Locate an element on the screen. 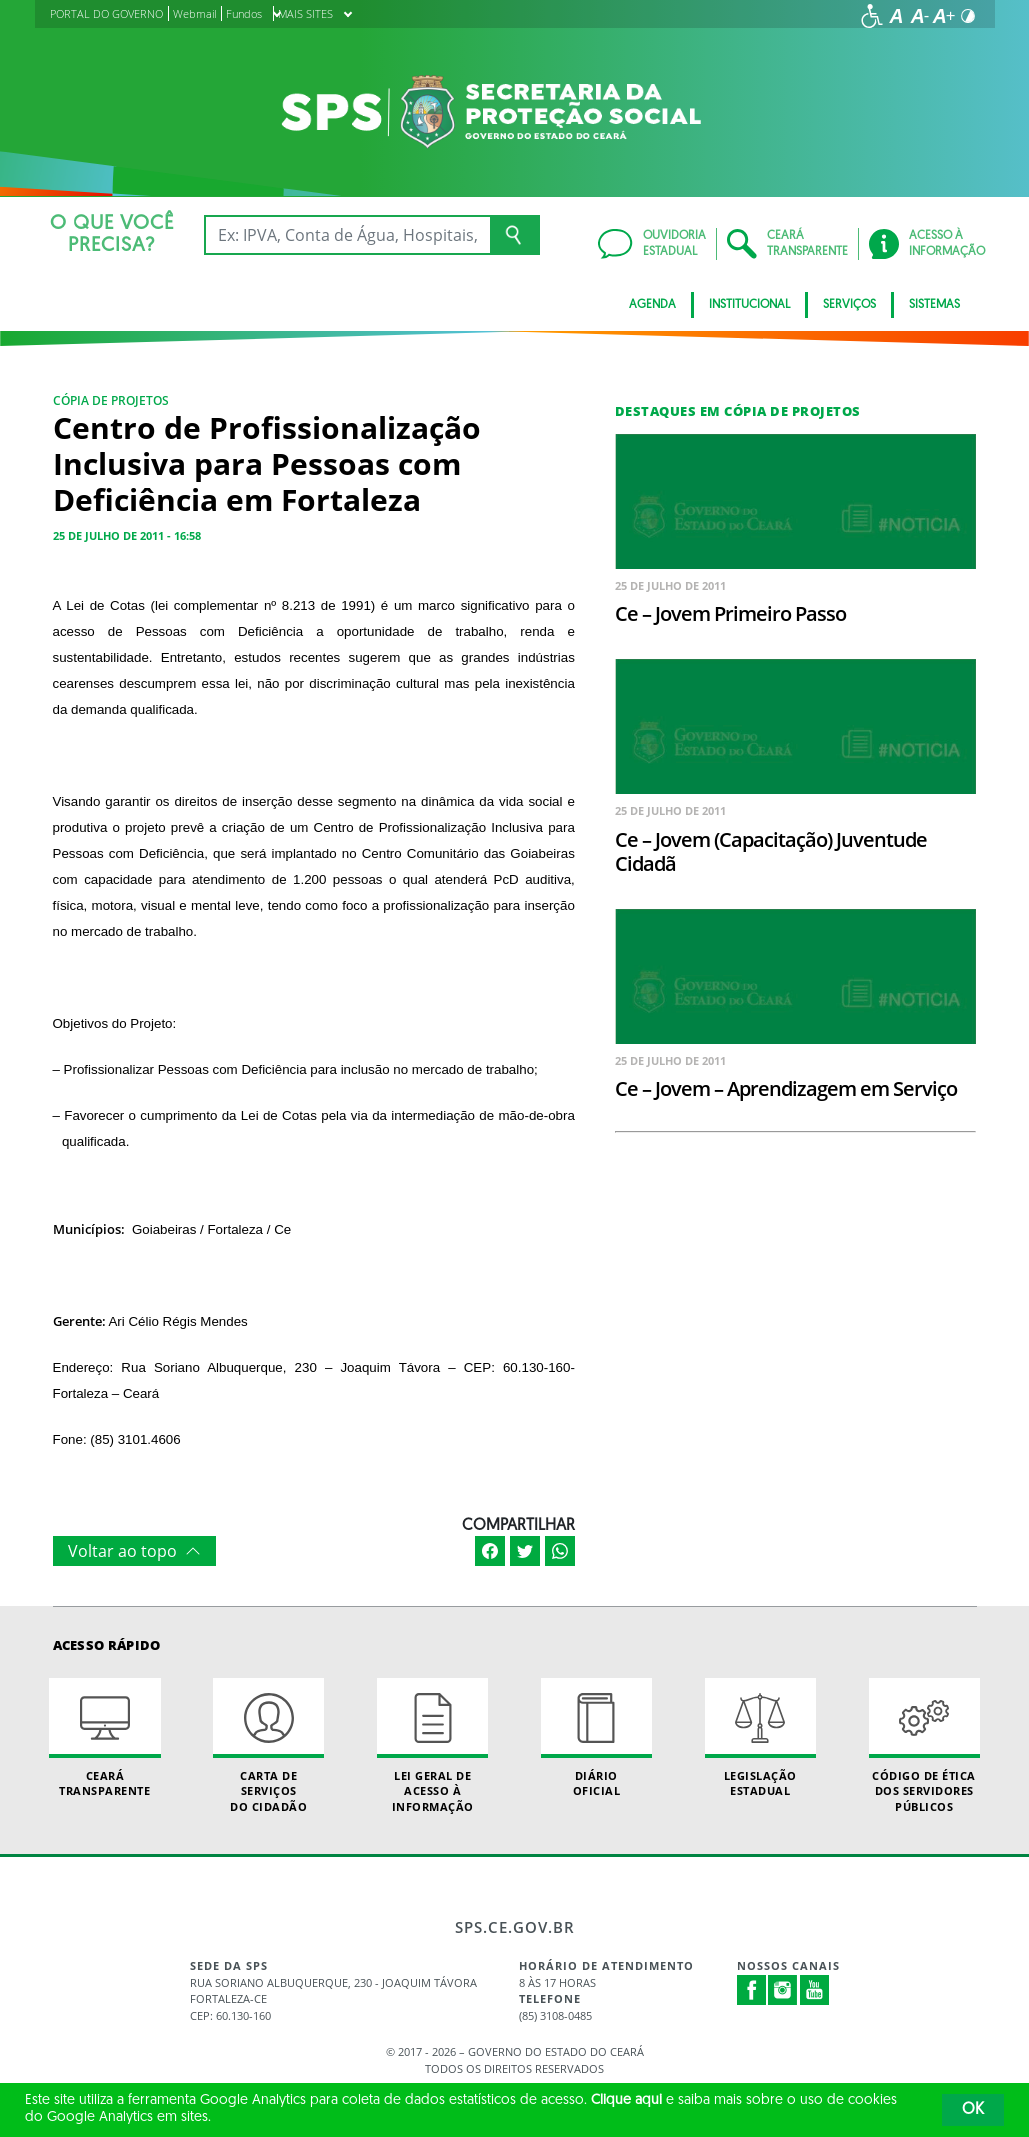 The width and height of the screenshot is (1029, 2137). Carta de Serviçosdo Cidadão is located at coordinates (268, 1746).